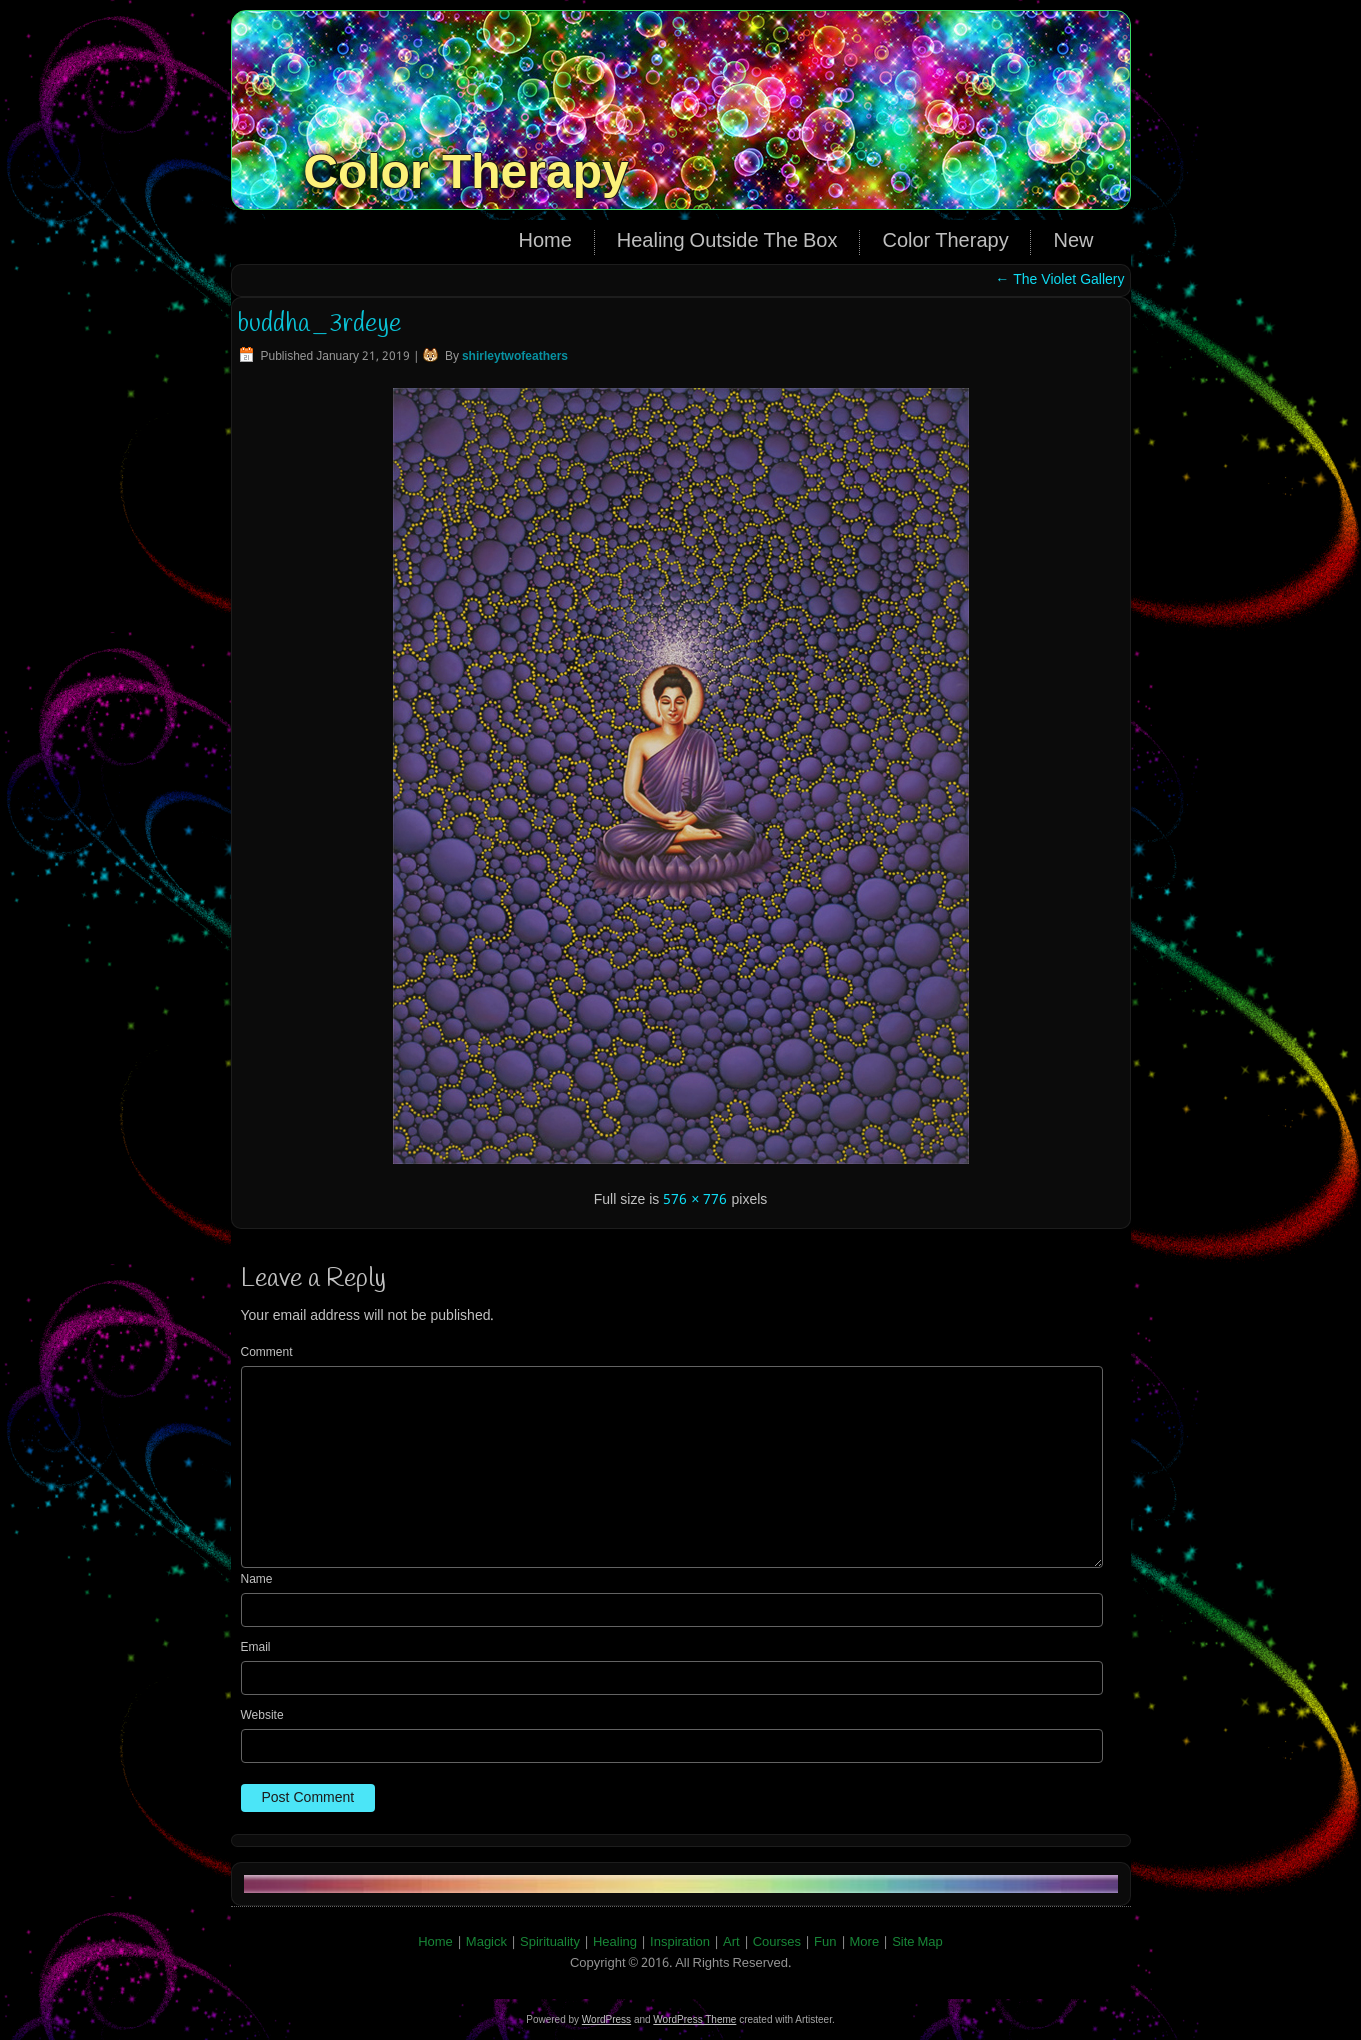  Describe the element at coordinates (465, 171) in the screenshot. I see `Color Therapy` at that location.